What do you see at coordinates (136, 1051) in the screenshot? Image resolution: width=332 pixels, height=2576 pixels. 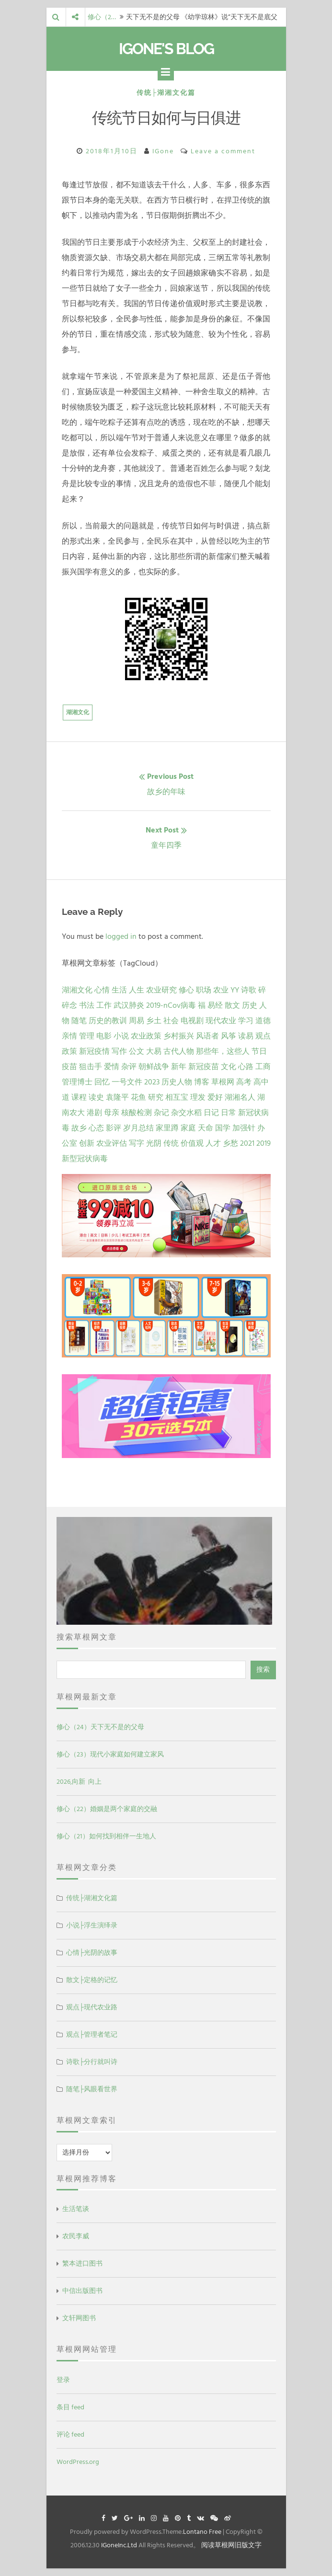 I see `公文 [公文 (3 项)]` at bounding box center [136, 1051].